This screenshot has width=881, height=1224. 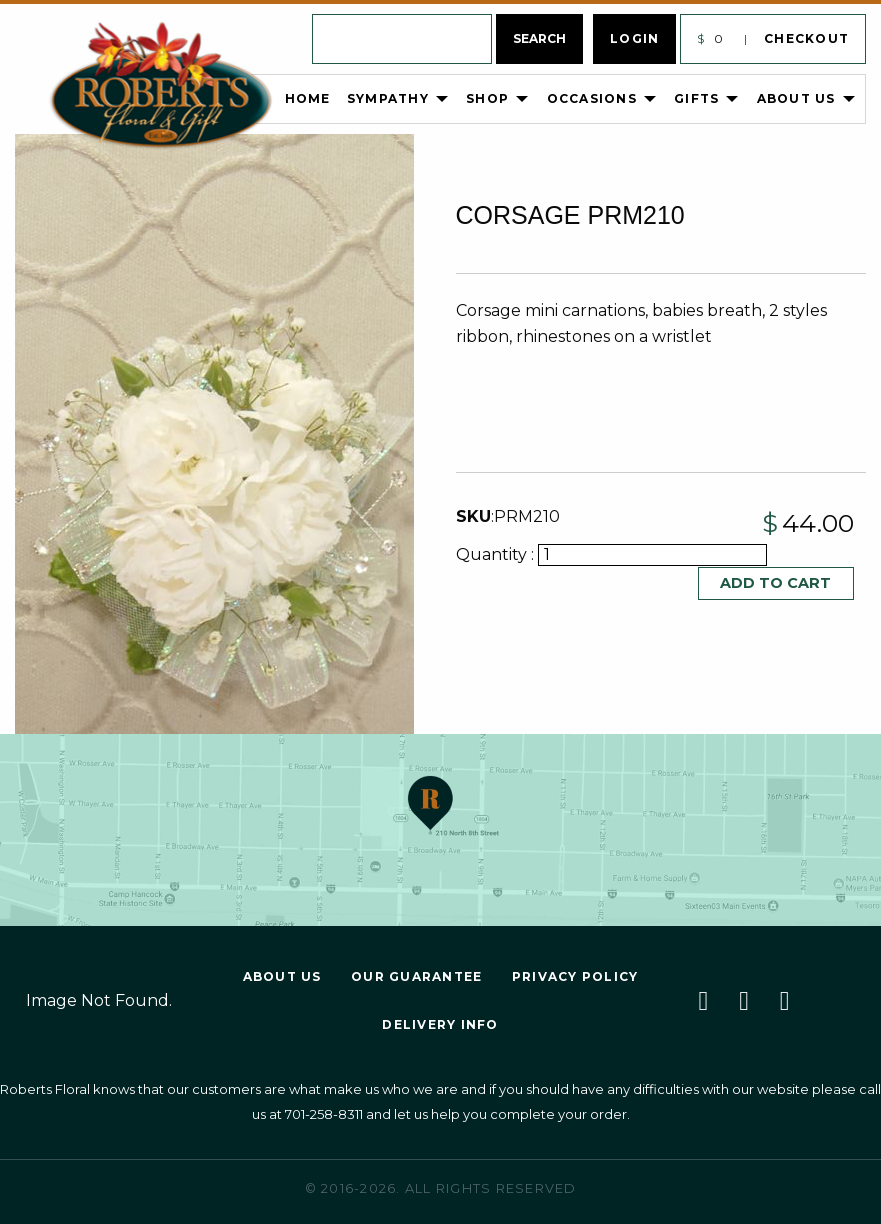 I want to click on Gifts, so click(x=696, y=98).